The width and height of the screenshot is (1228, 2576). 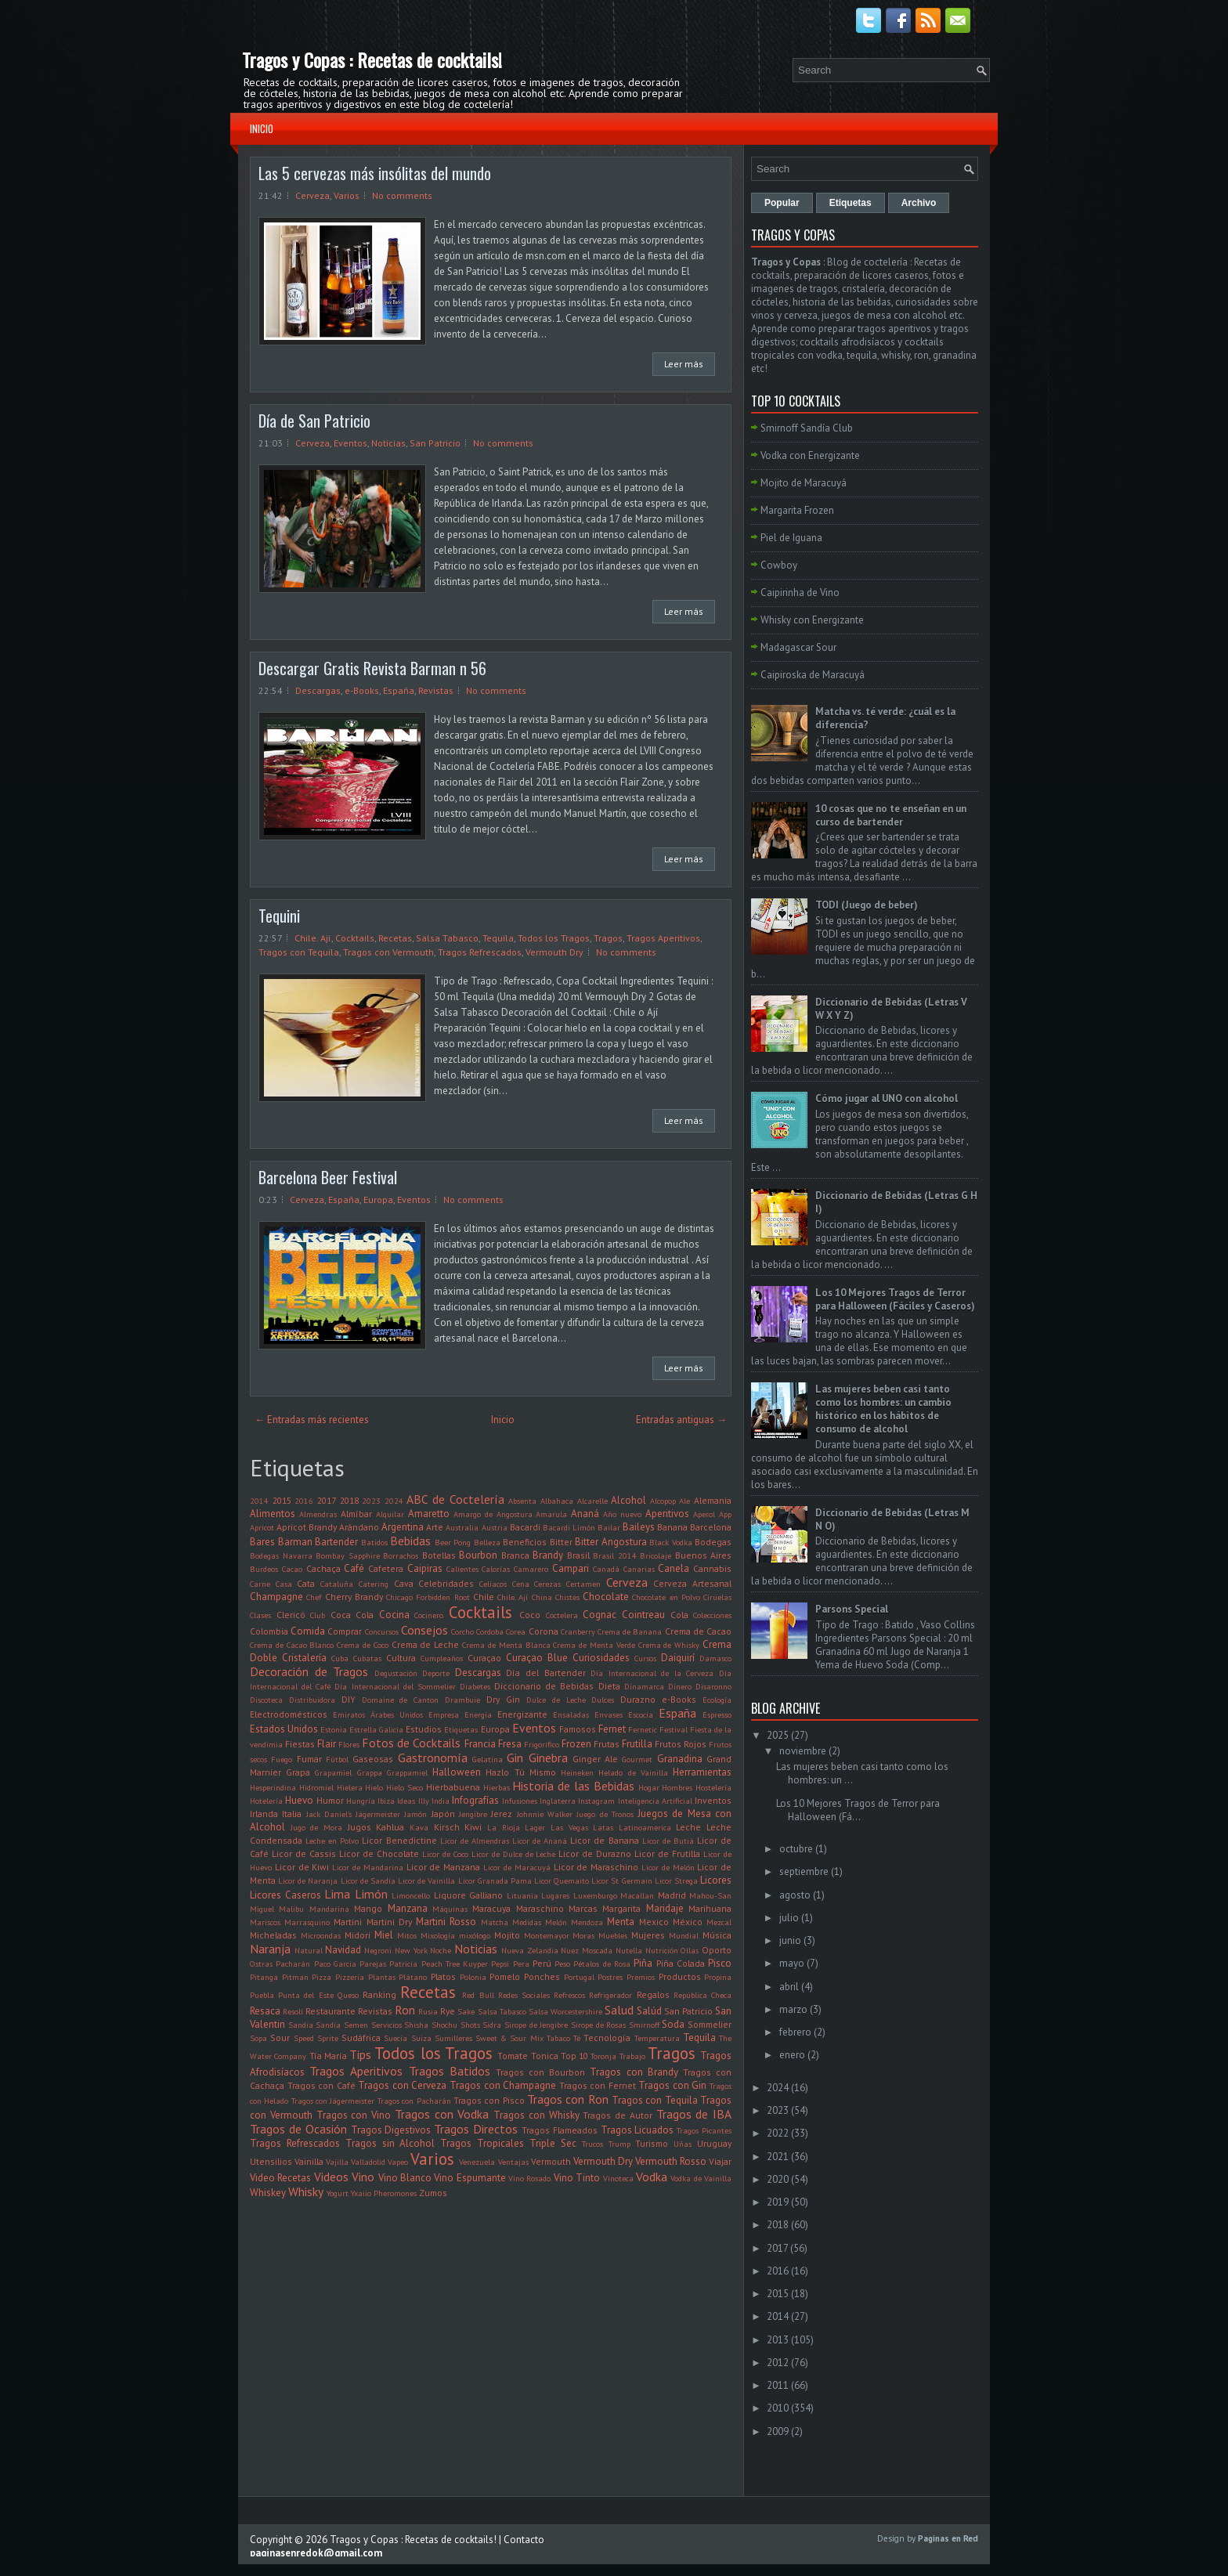 What do you see at coordinates (316, 1827) in the screenshot?
I see `Jugo de Mora` at bounding box center [316, 1827].